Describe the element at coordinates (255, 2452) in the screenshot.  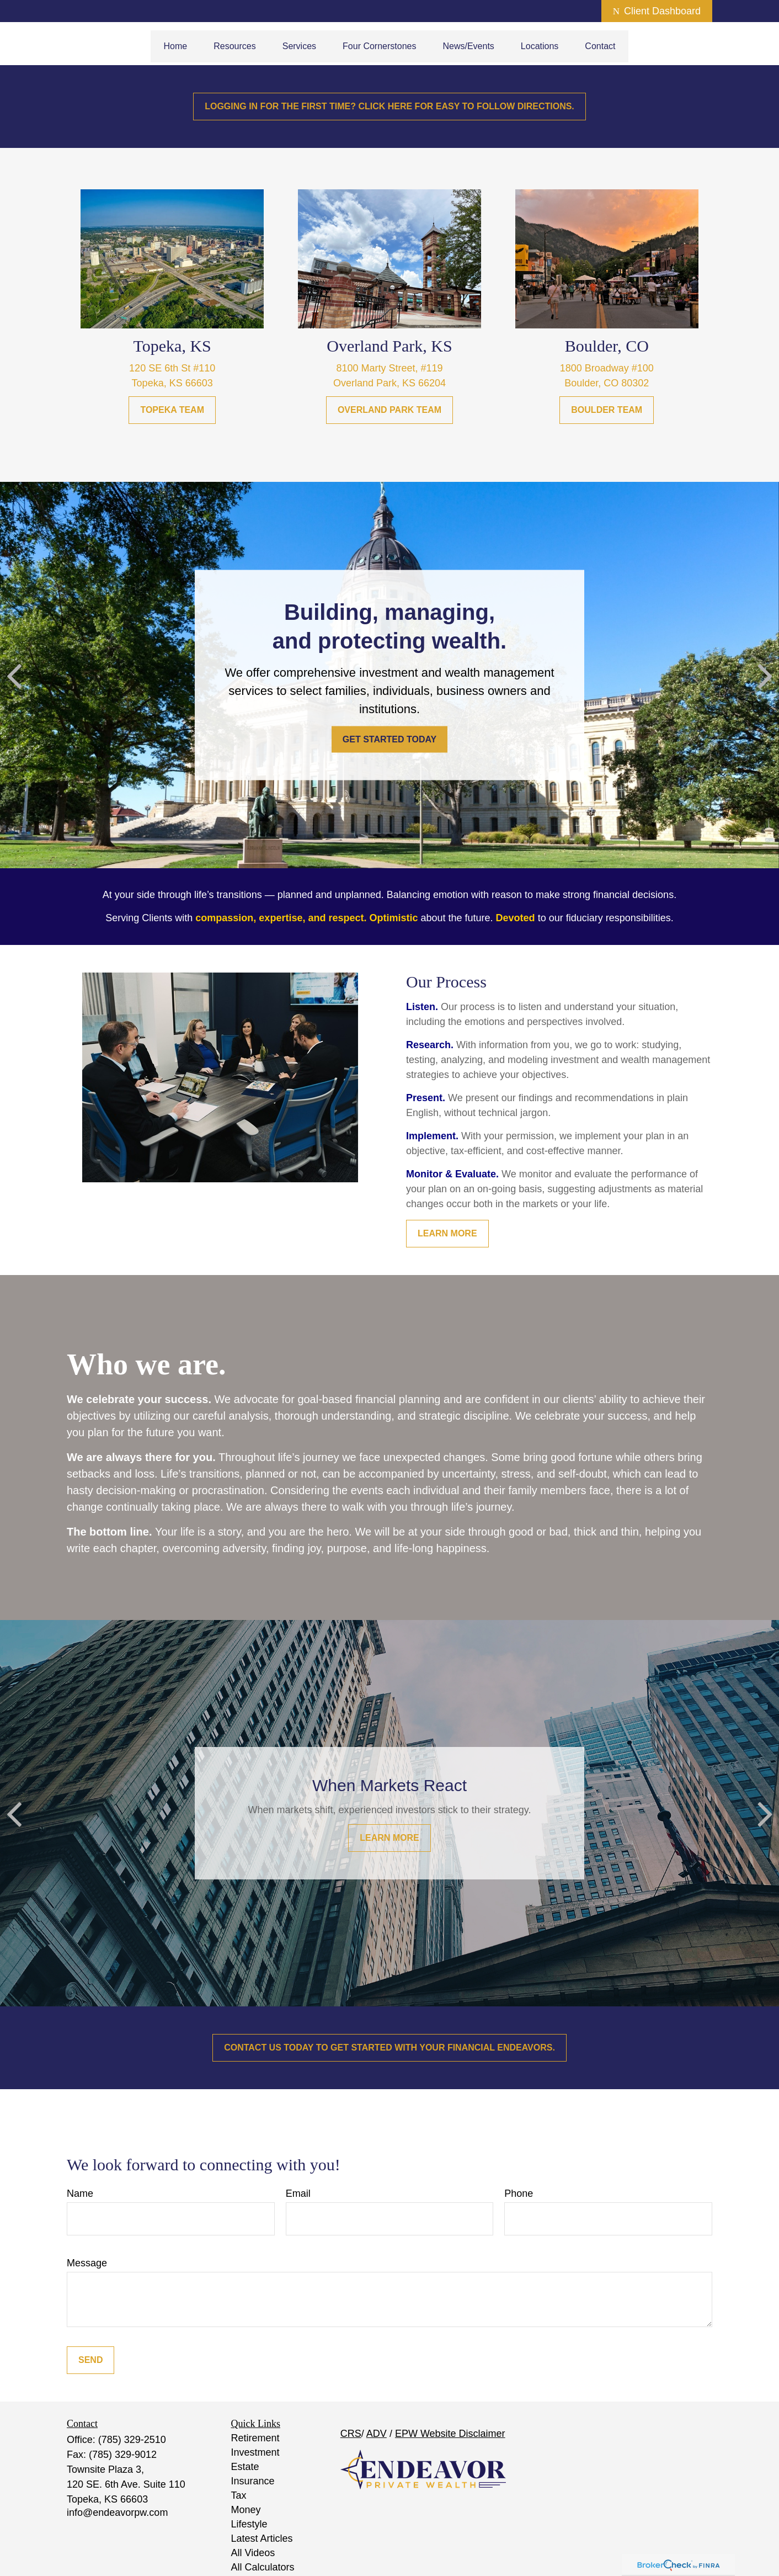
I see `Investment` at that location.